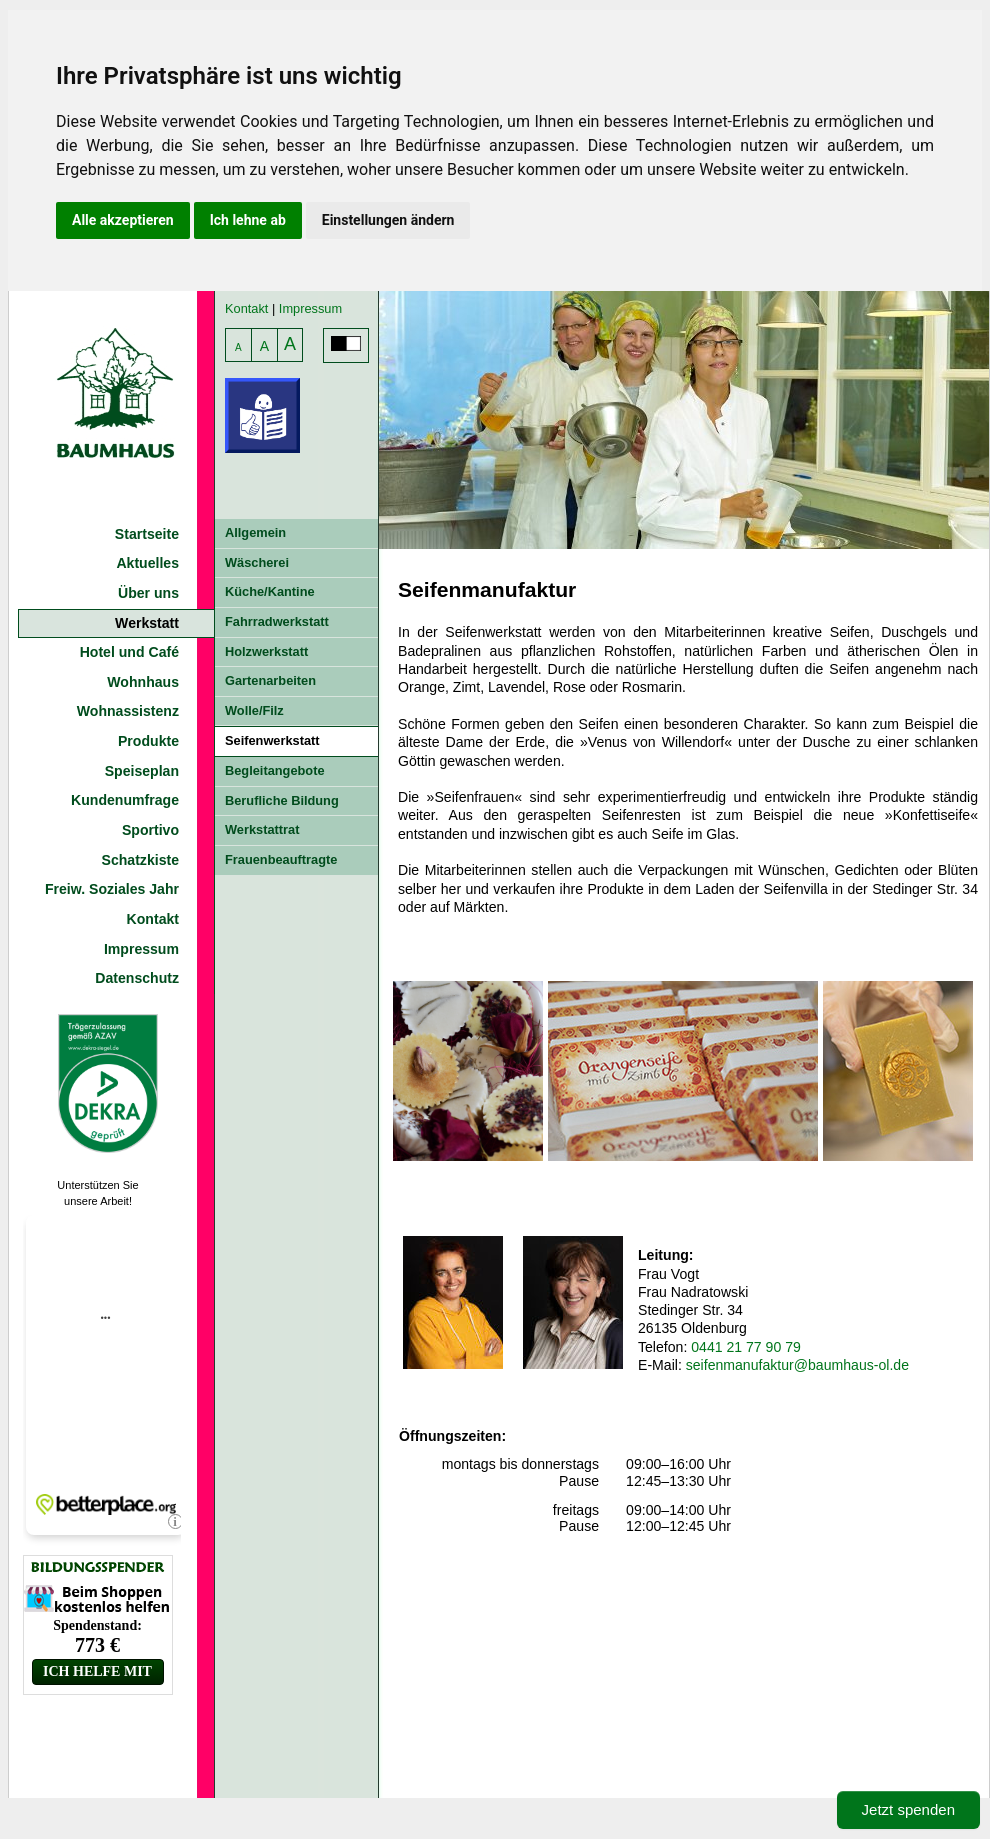  I want to click on Jetzt spenden, so click(908, 1809).